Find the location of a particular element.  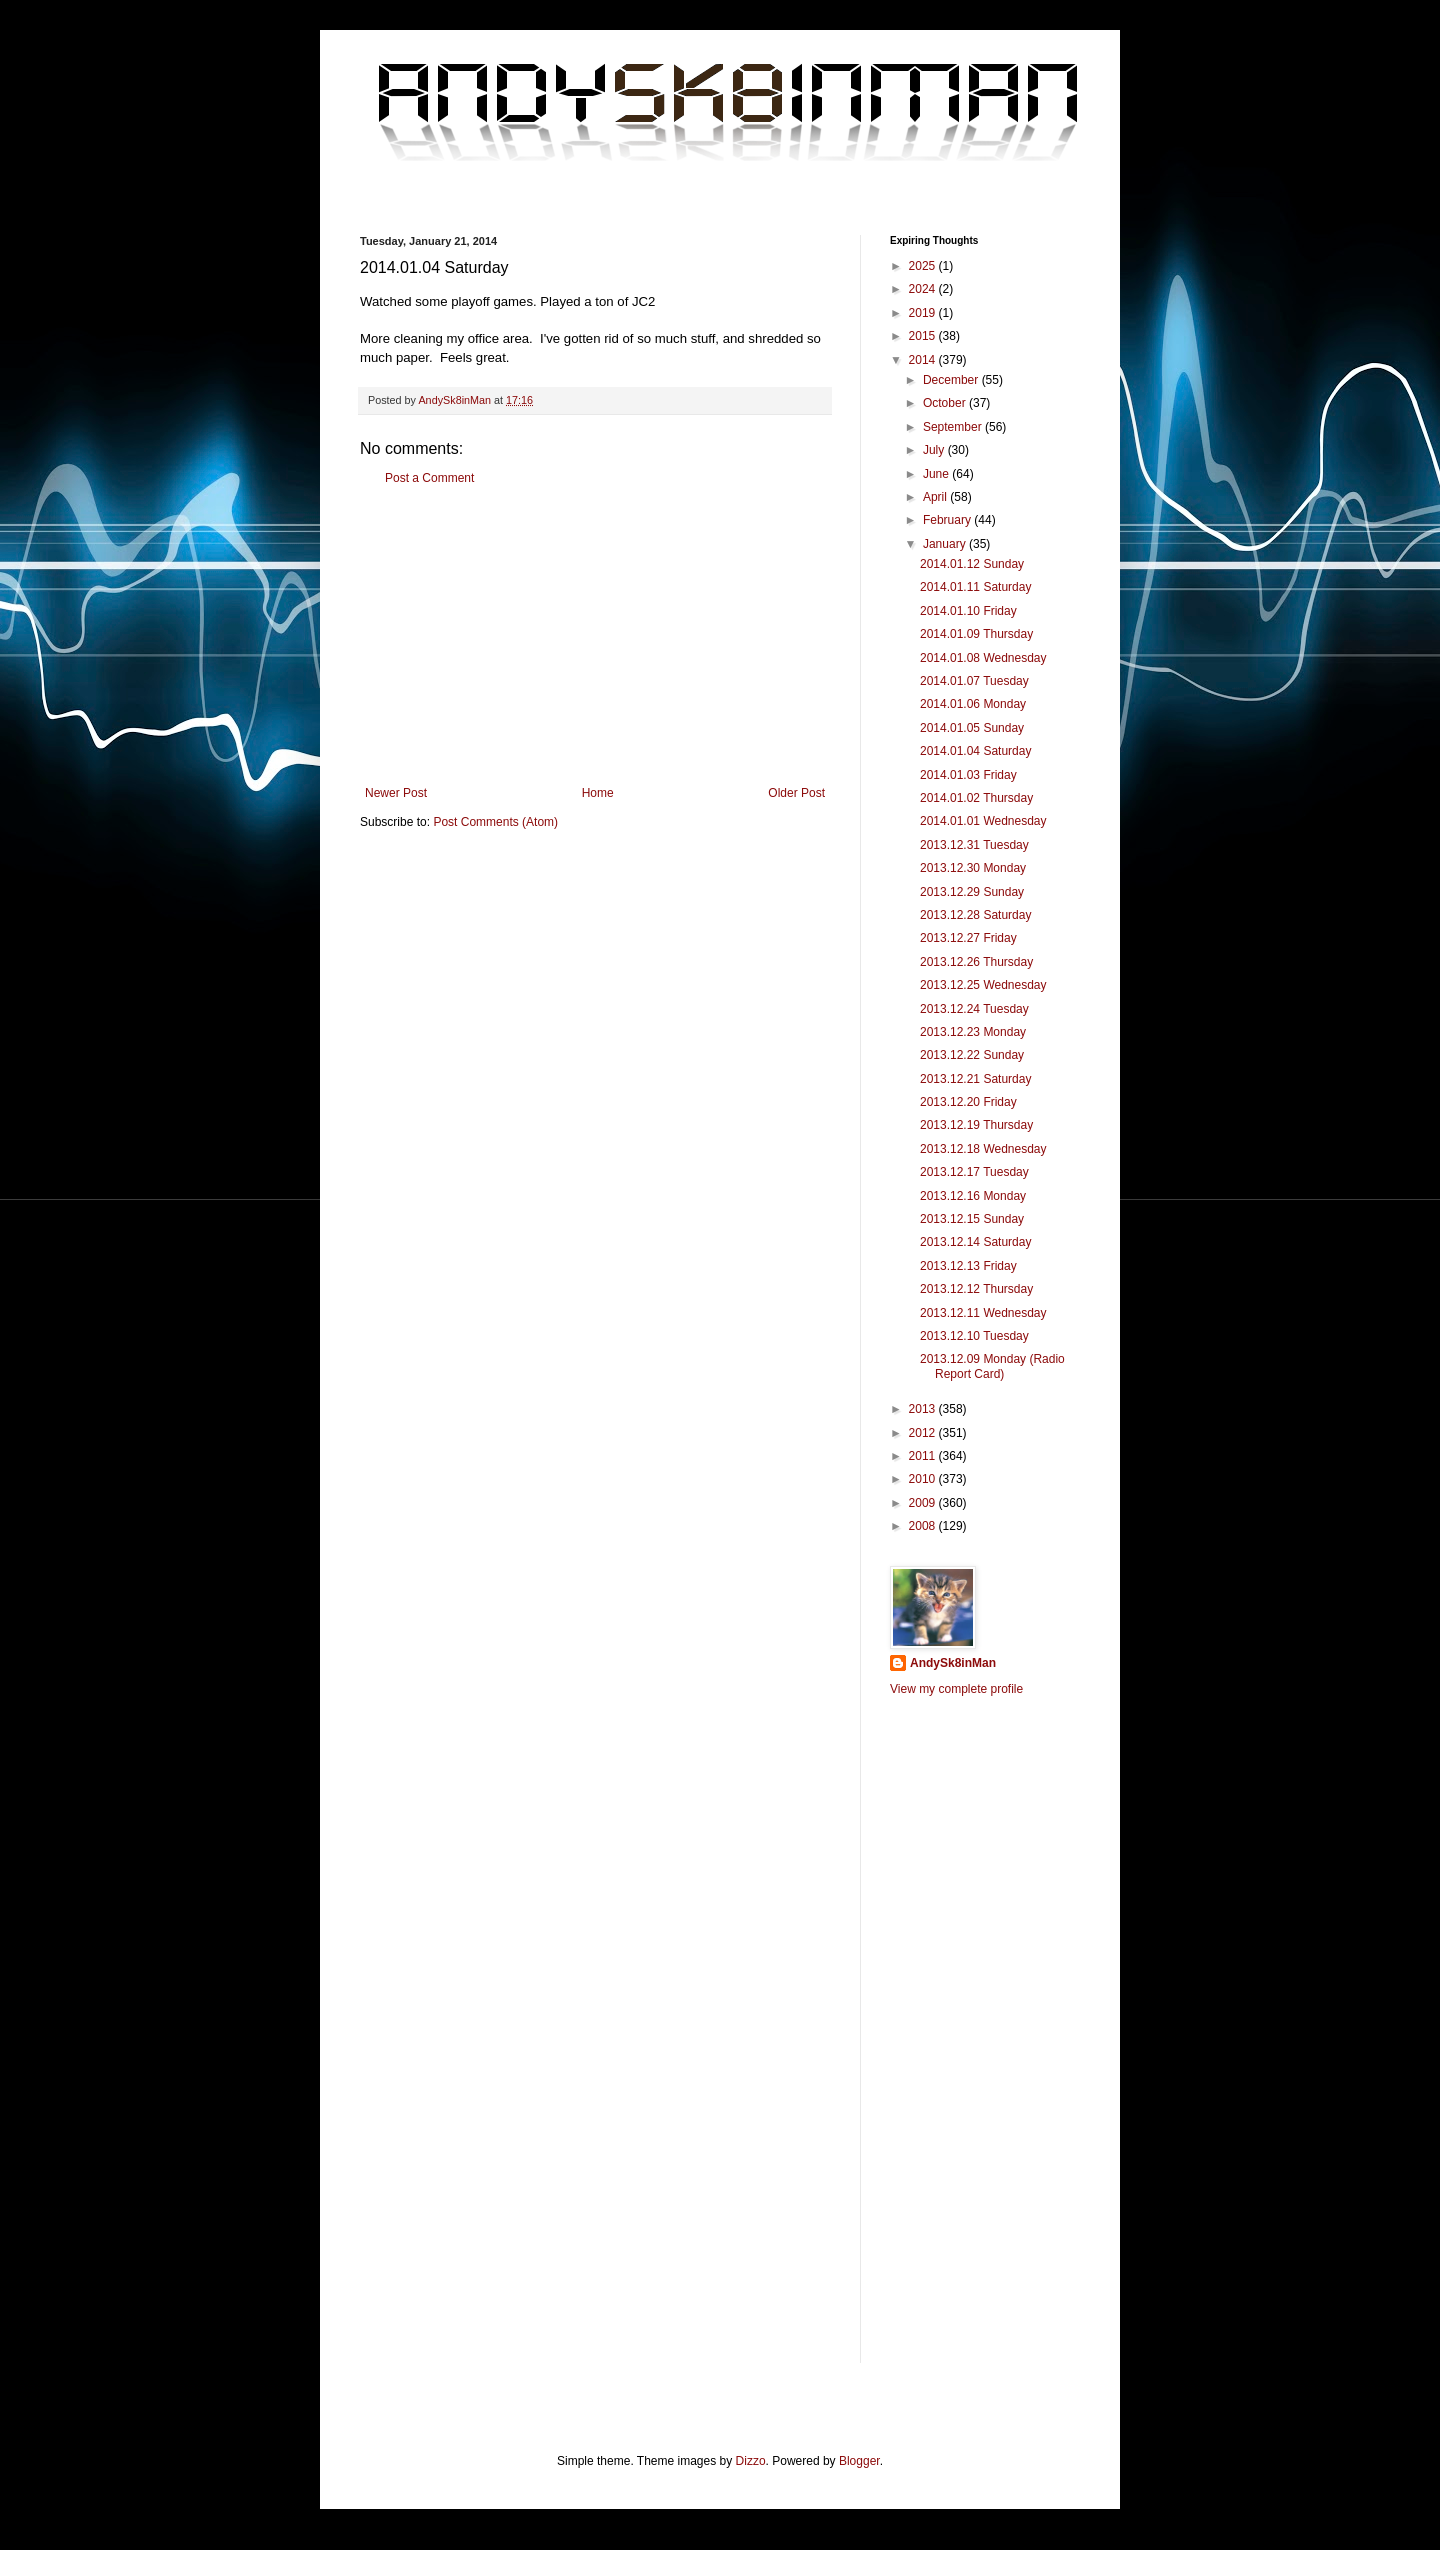

2009 is located at coordinates (924, 1503).